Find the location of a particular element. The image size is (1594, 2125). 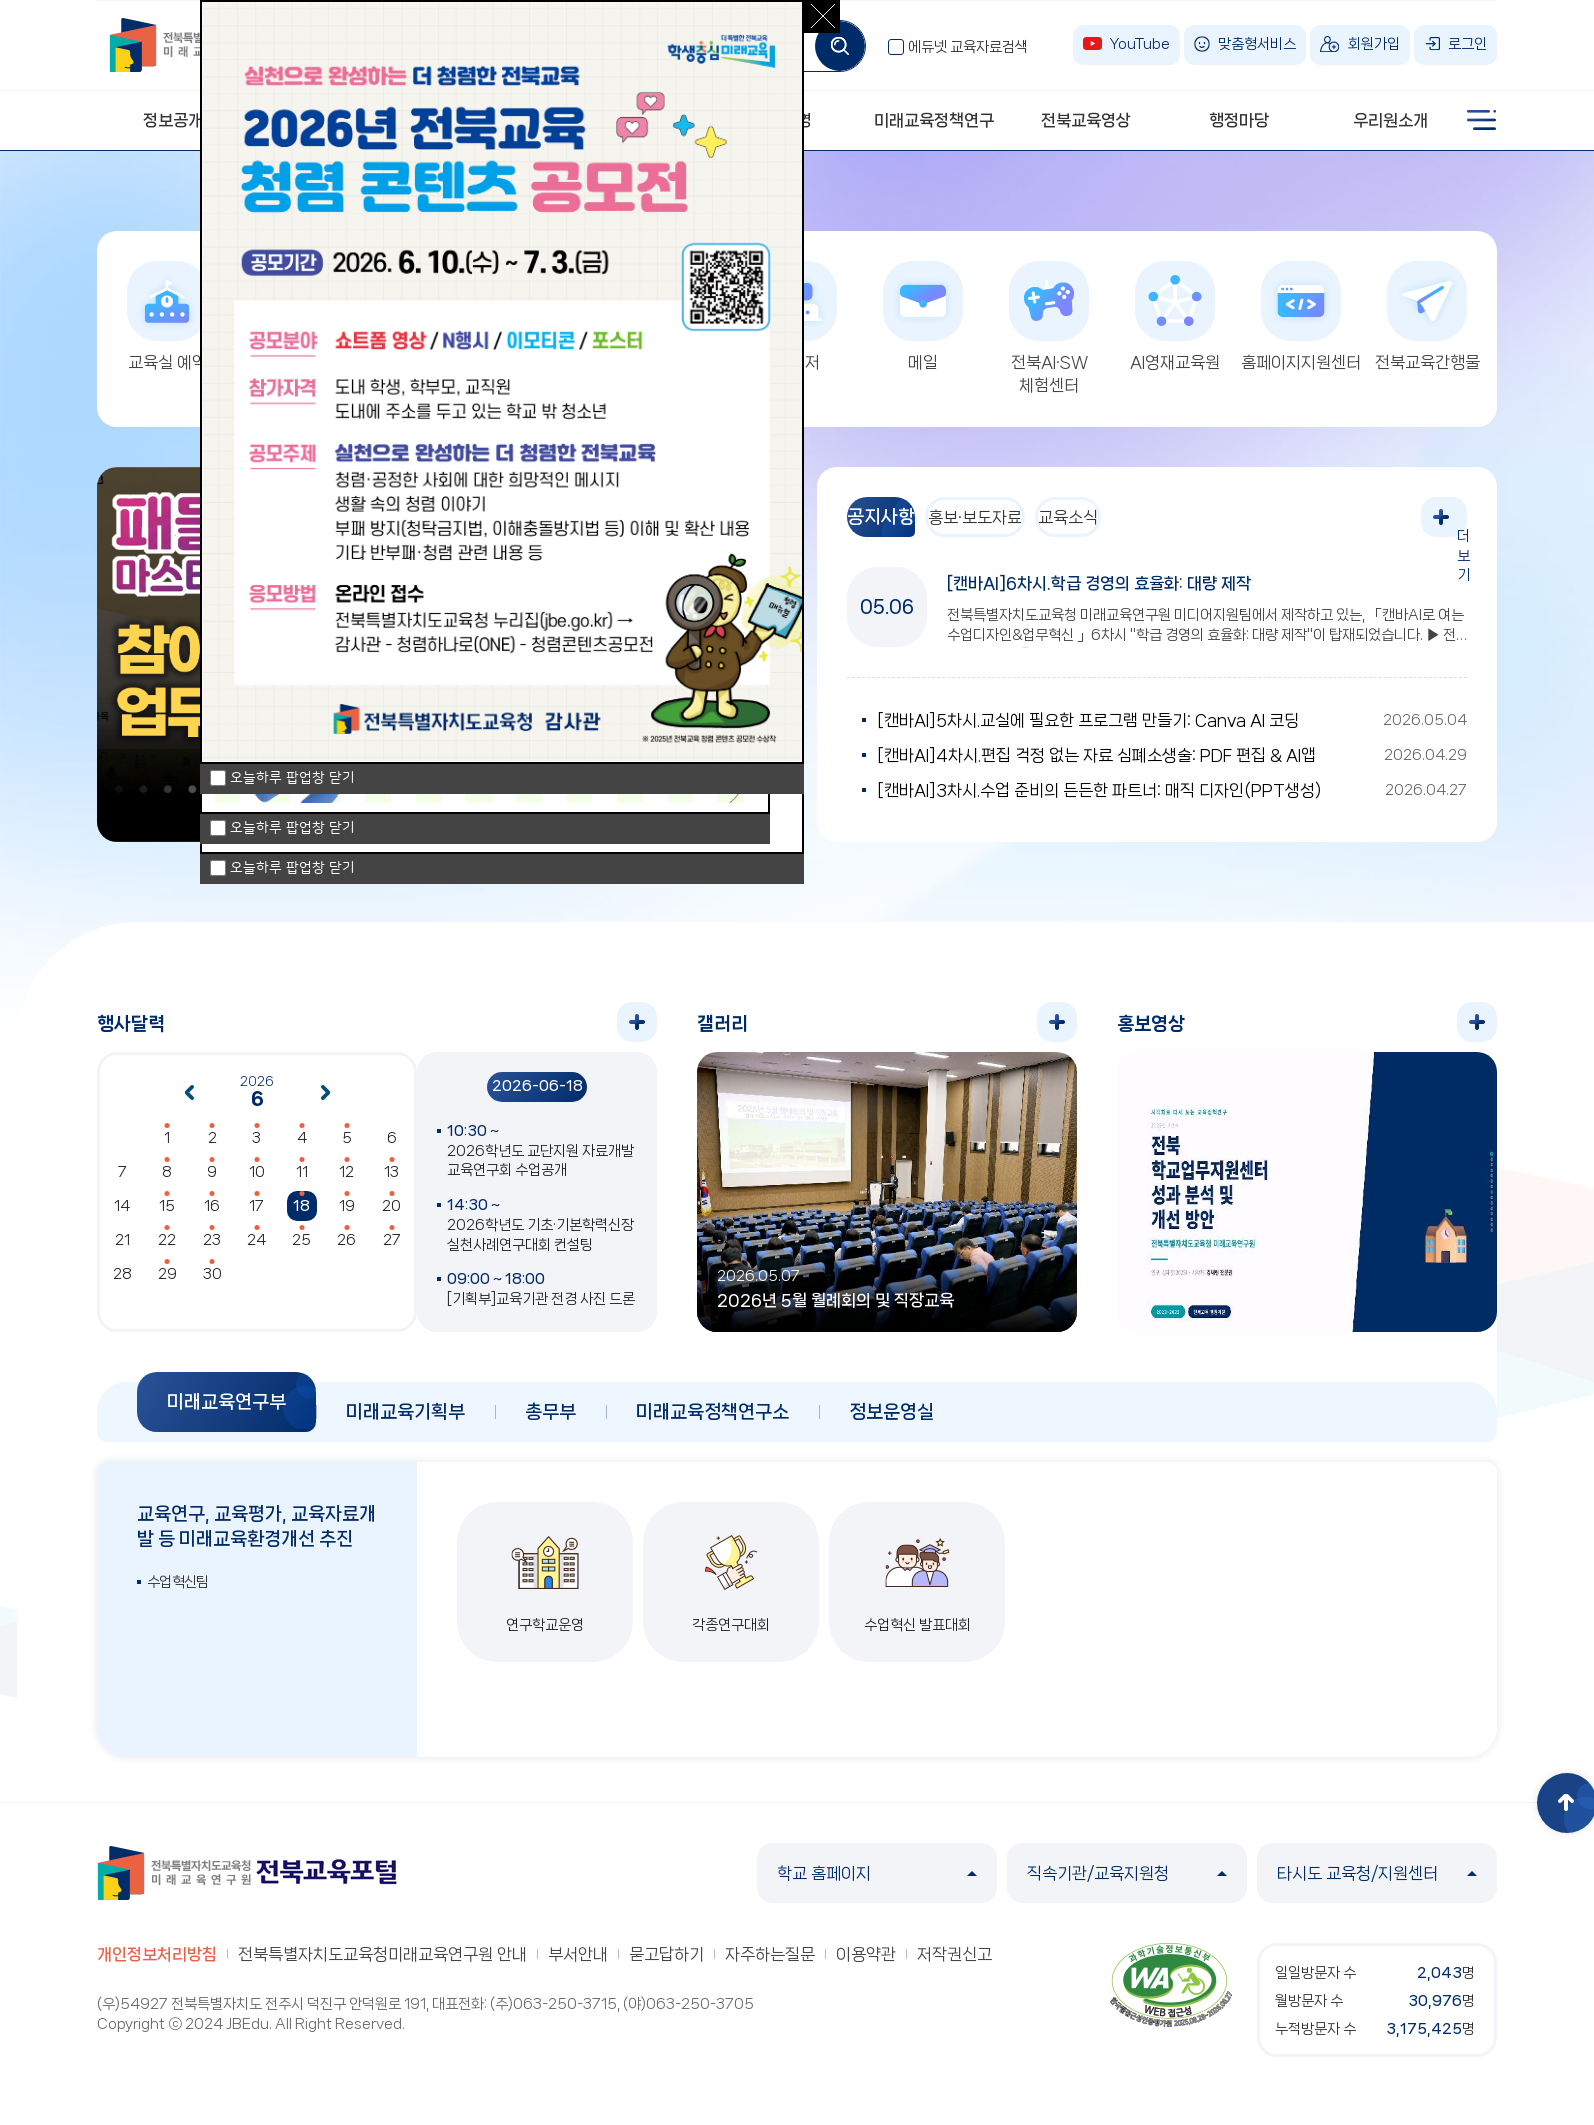

17 is located at coordinates (256, 1216).